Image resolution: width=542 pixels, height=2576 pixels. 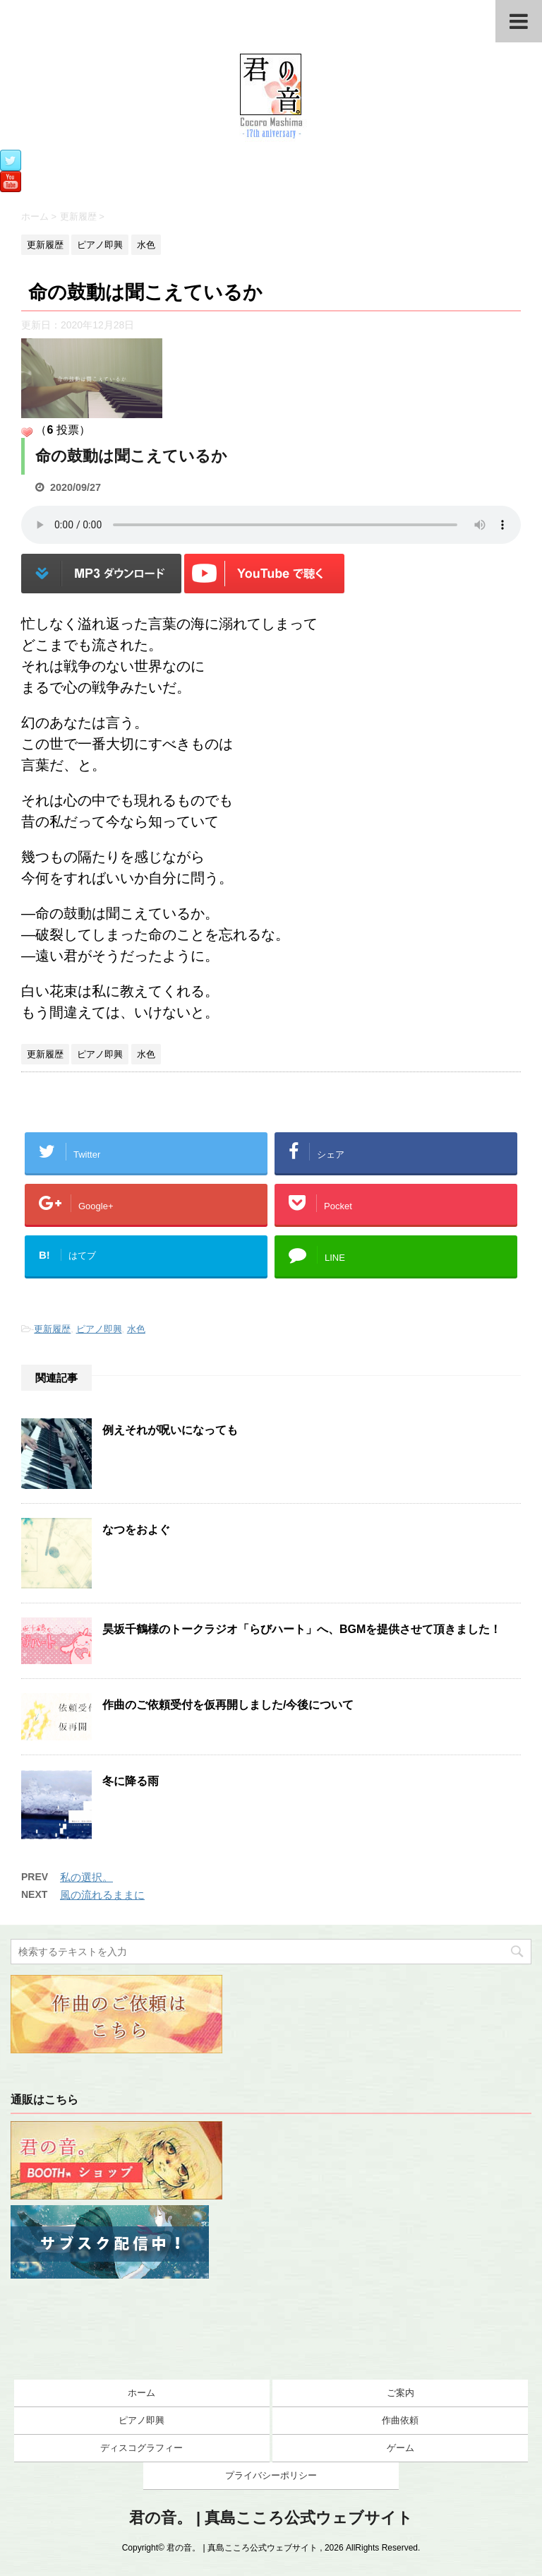 I want to click on 更新履歴, so click(x=52, y=1329).